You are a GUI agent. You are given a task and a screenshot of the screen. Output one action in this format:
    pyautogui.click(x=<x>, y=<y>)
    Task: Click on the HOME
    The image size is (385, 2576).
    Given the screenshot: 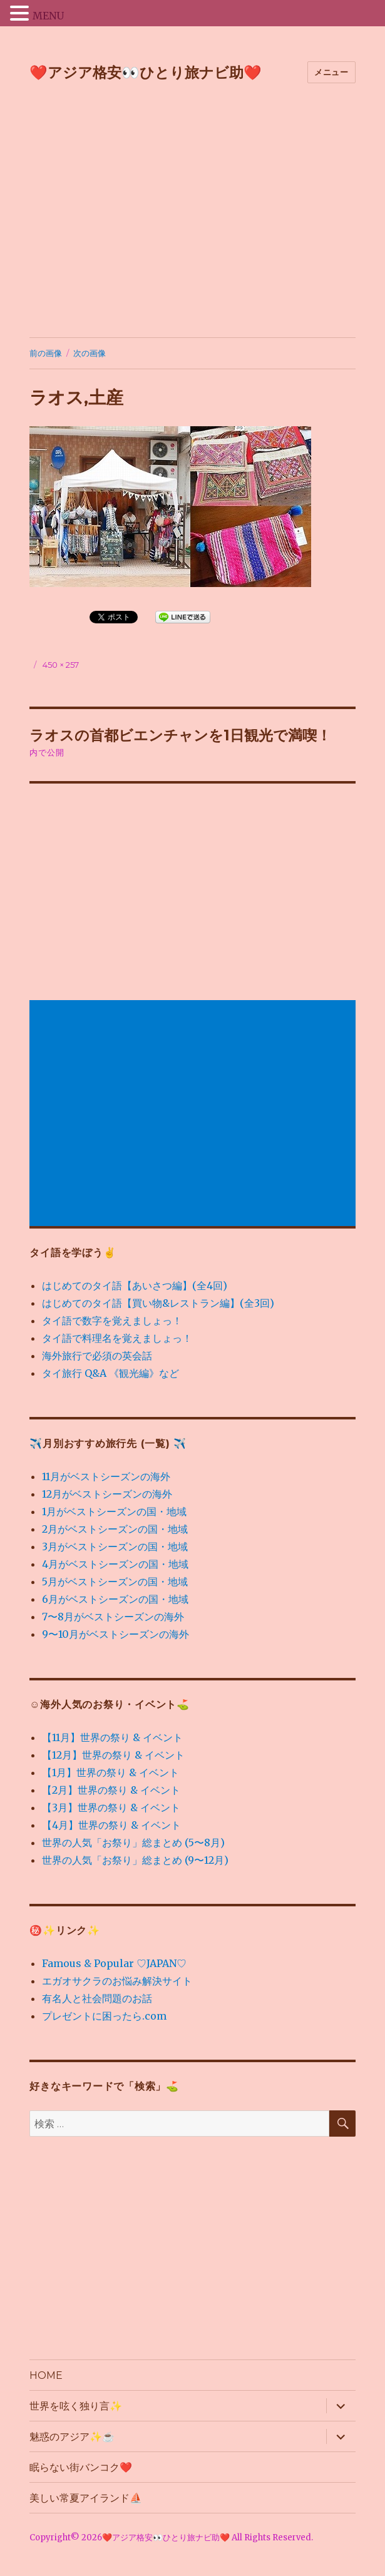 What is the action you would take?
    pyautogui.click(x=46, y=2375)
    